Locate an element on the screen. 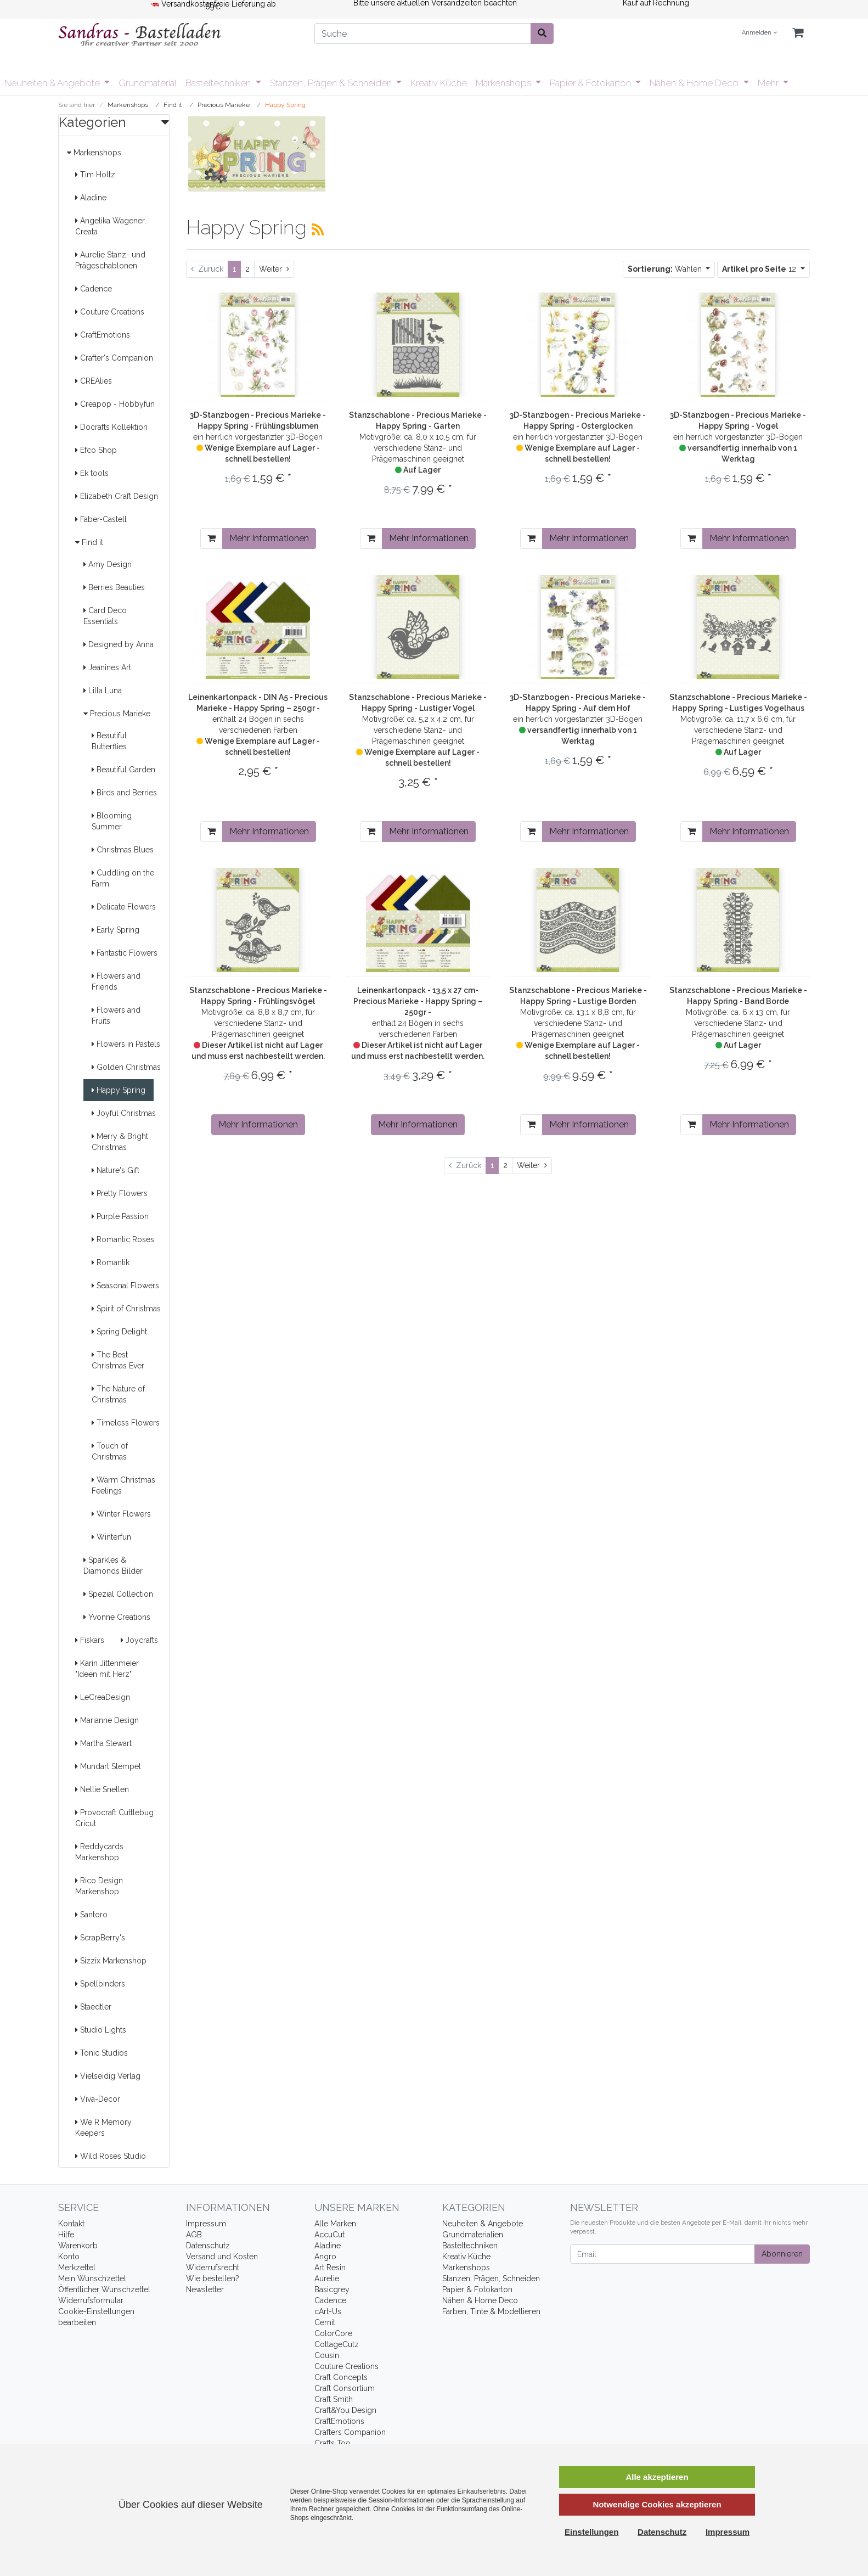 This screenshot has width=868, height=2576. Winterfun is located at coordinates (111, 1537).